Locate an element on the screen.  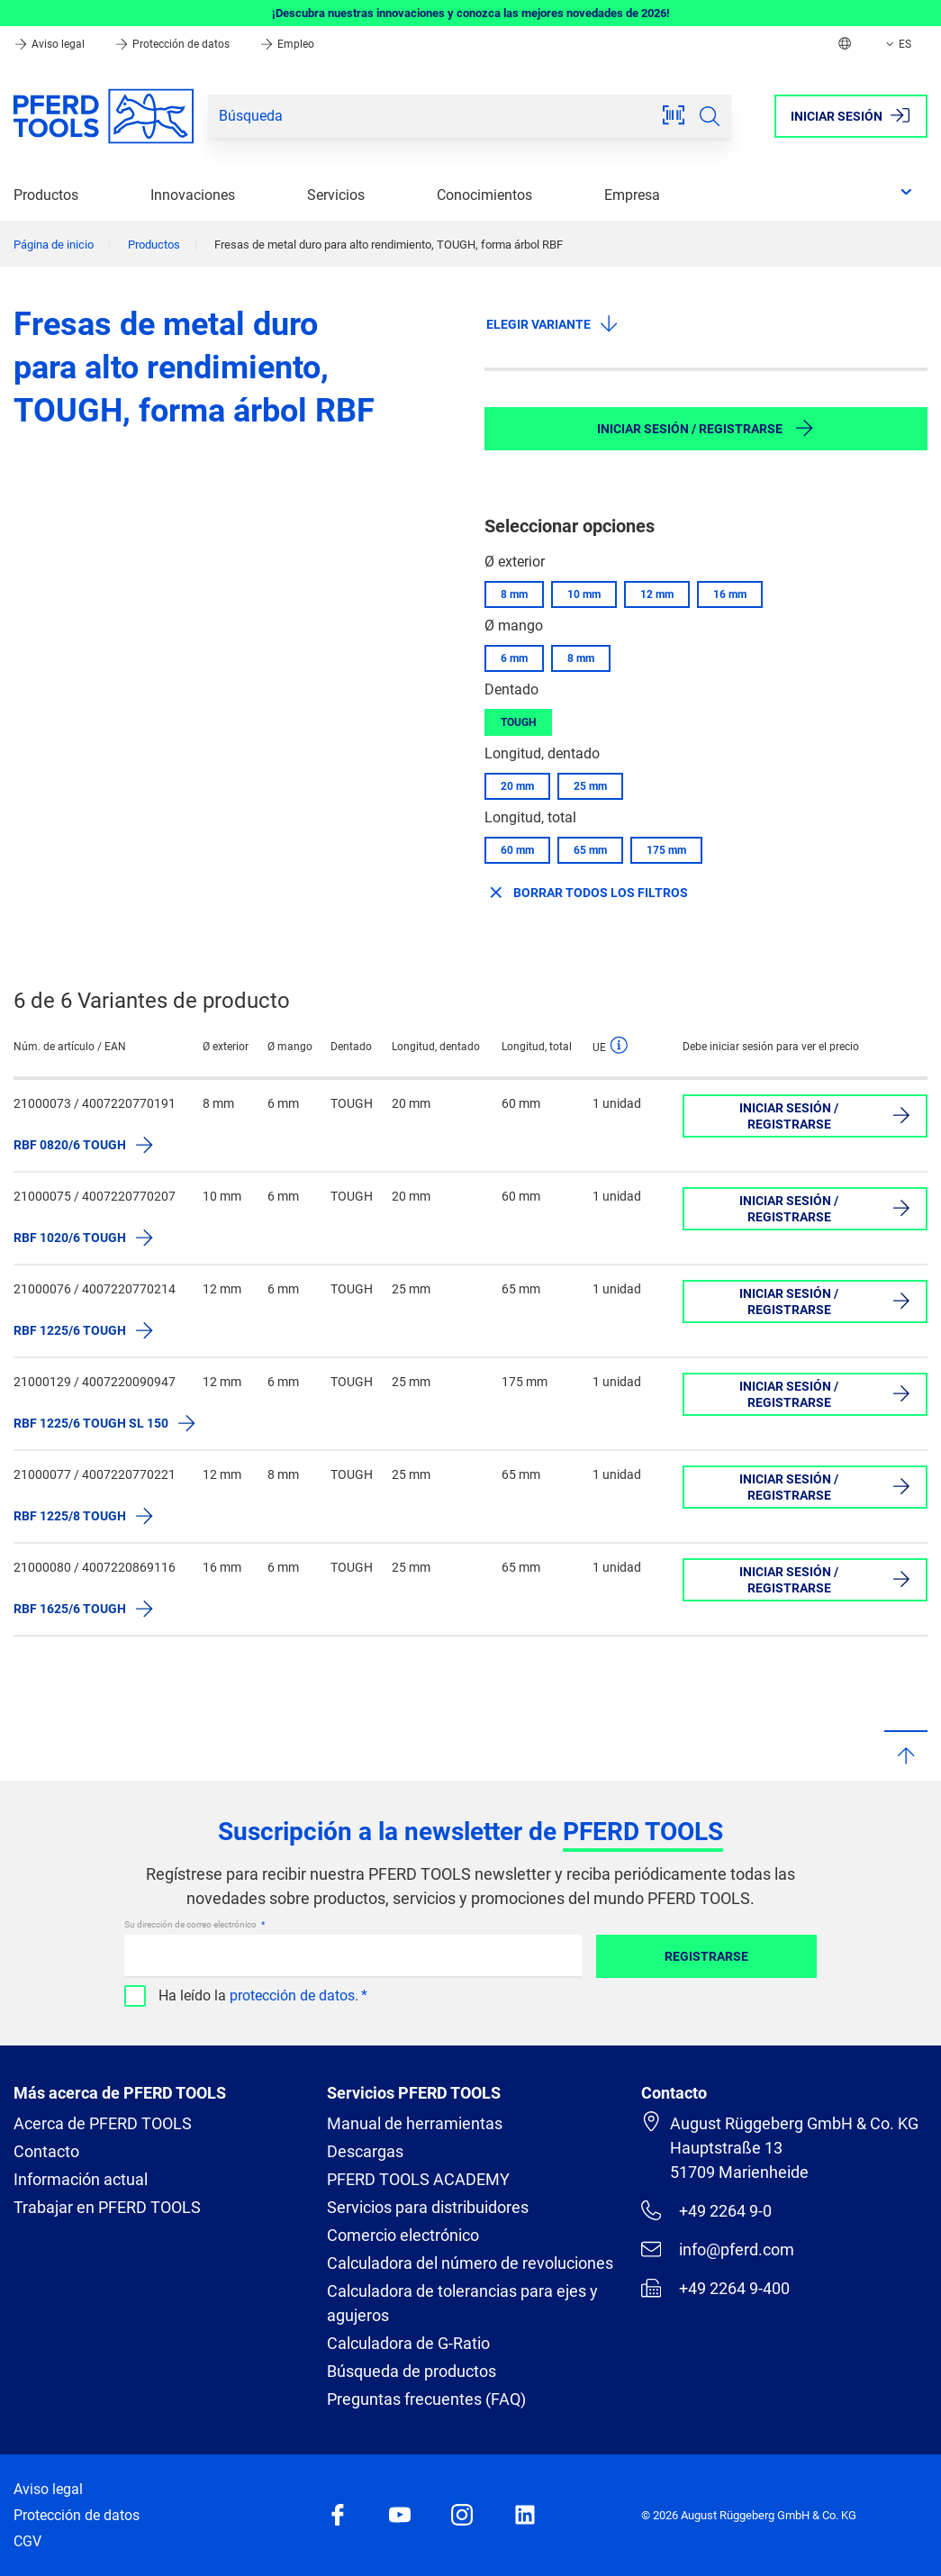
12 mm is located at coordinates (657, 594).